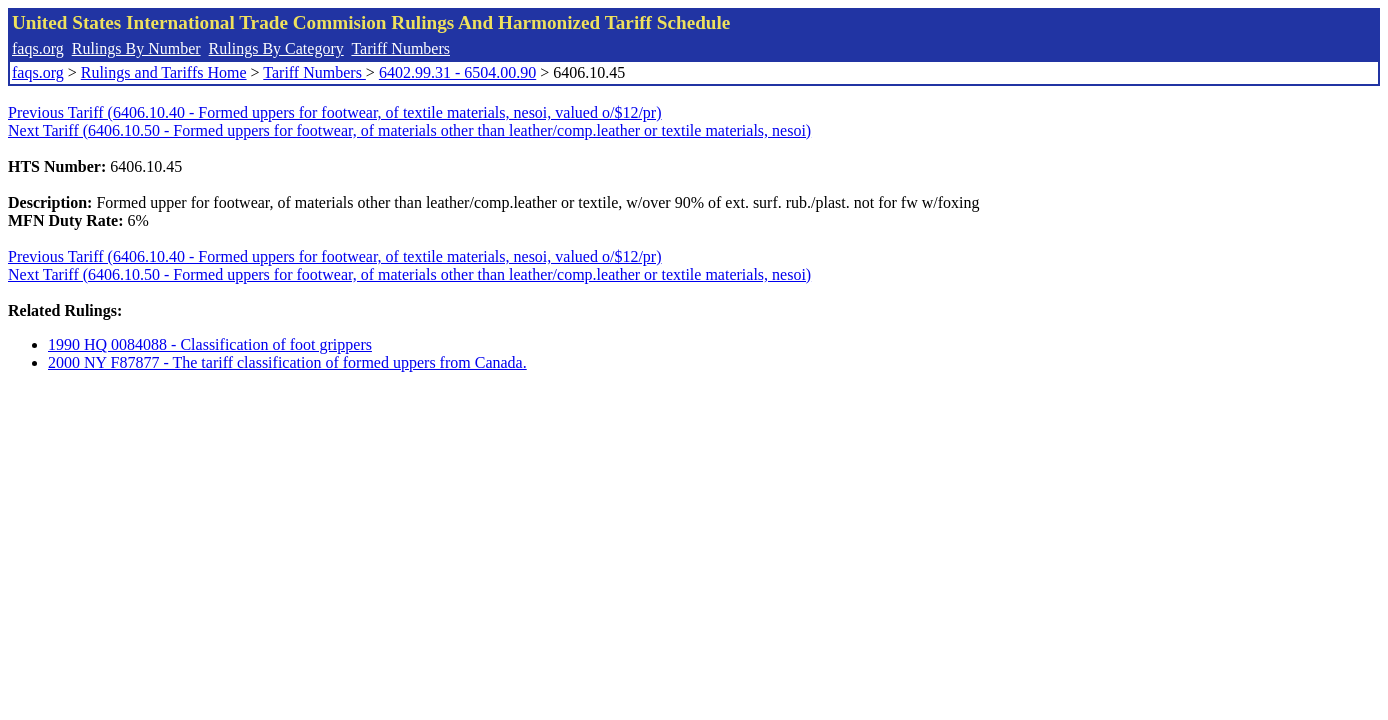 The width and height of the screenshot is (1388, 720). Describe the element at coordinates (38, 48) in the screenshot. I see `faqs.org` at that location.